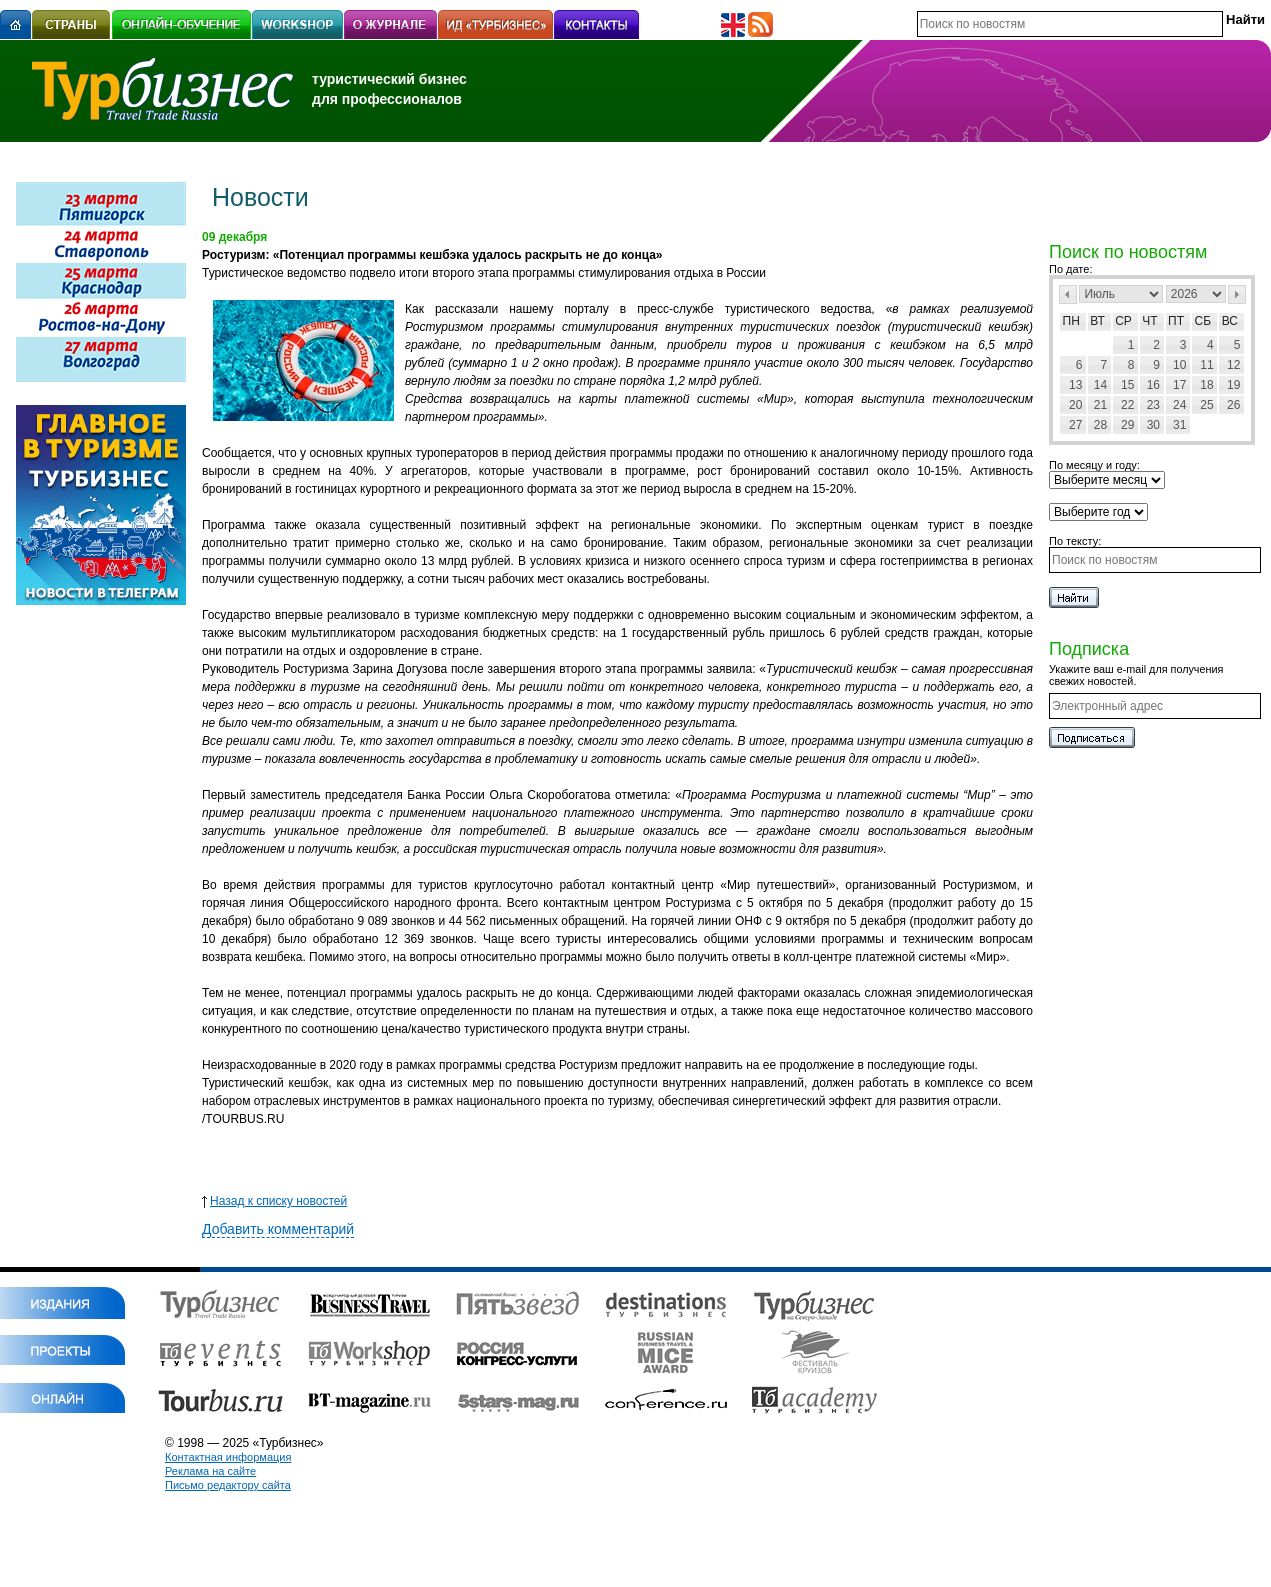 The width and height of the screenshot is (1271, 1587). What do you see at coordinates (1176, 321) in the screenshot?
I see `Пт` at bounding box center [1176, 321].